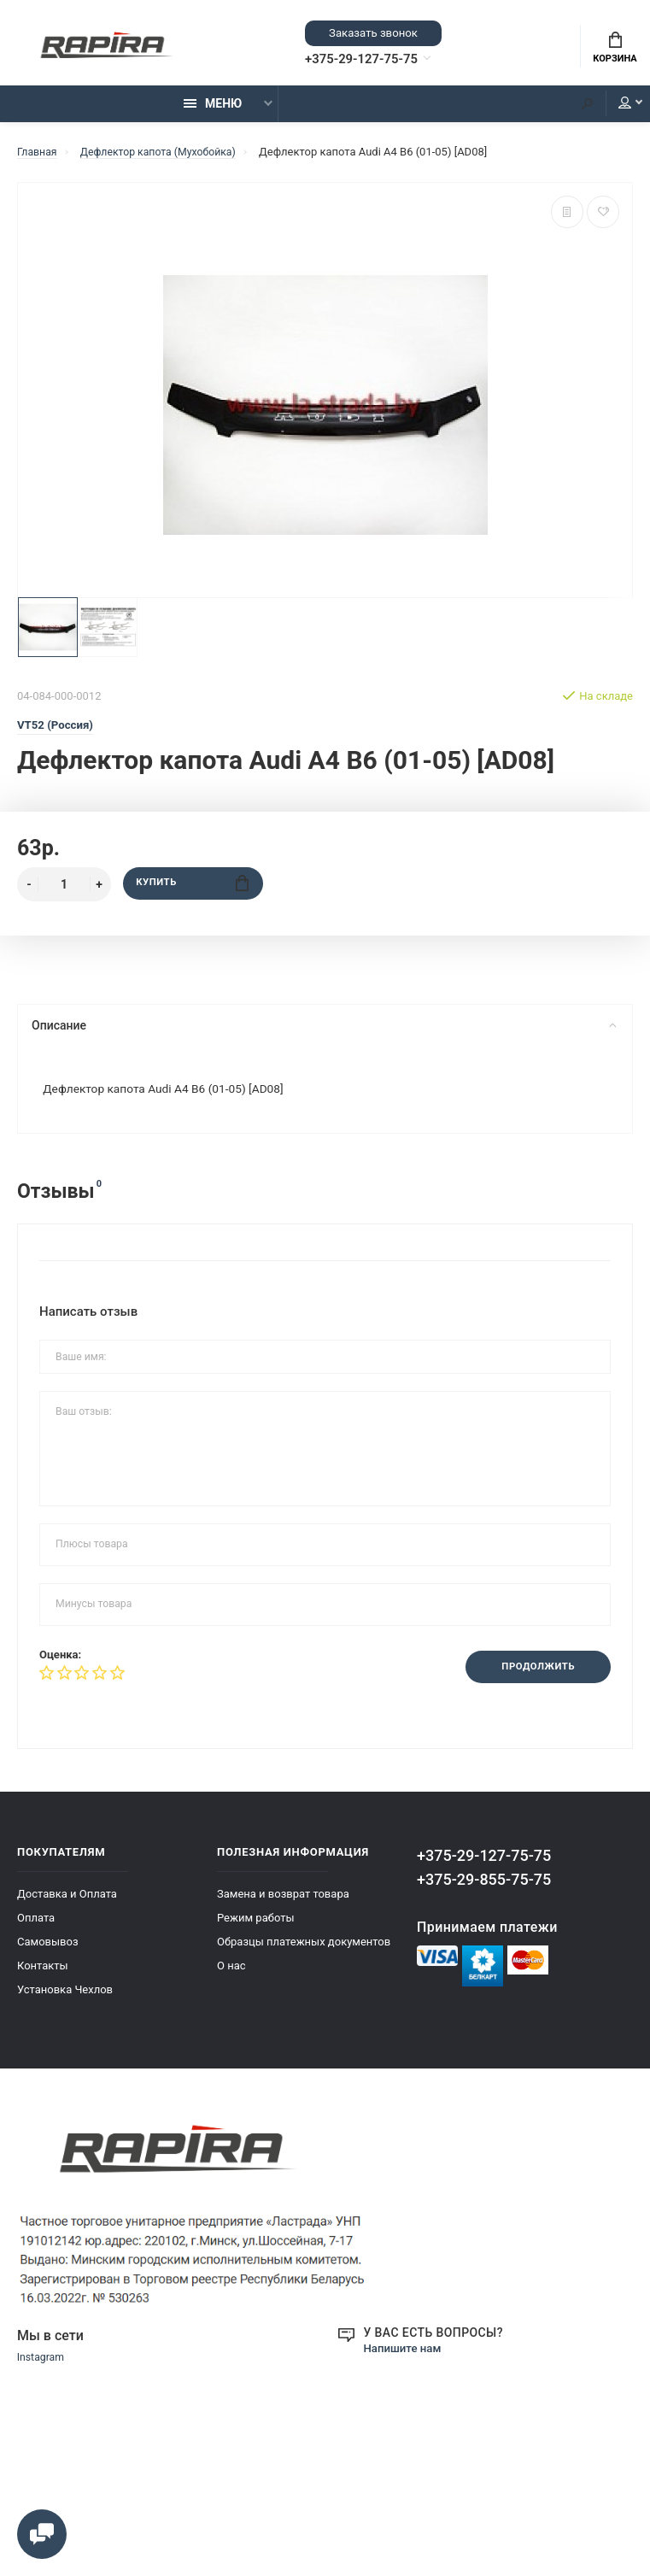  Describe the element at coordinates (36, 1927) in the screenshot. I see `Оплата` at that location.